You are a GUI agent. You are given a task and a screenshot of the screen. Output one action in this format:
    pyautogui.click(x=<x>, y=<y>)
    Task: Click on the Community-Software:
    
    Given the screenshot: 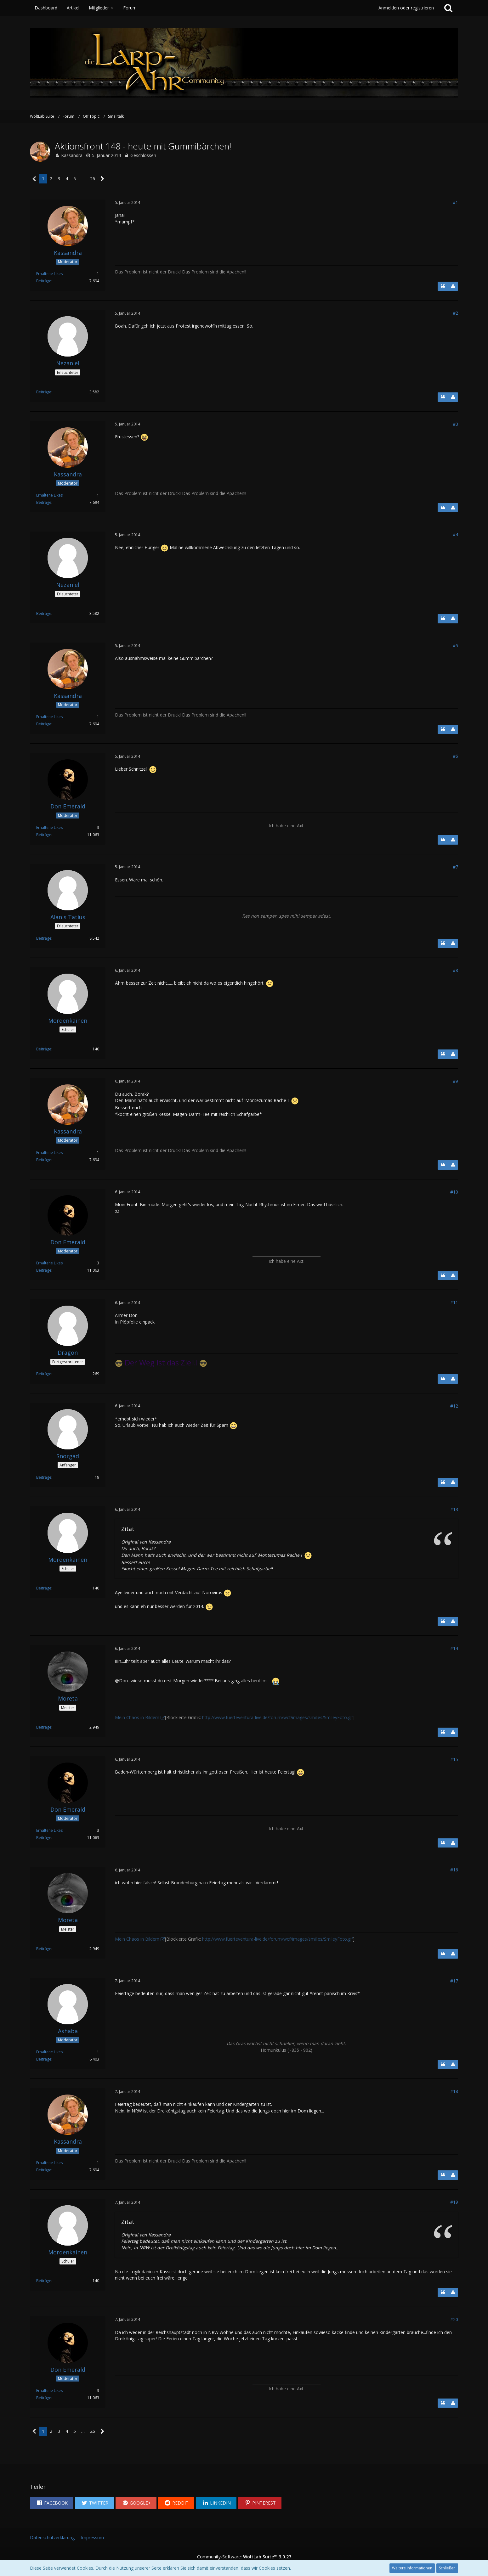 What is the action you would take?
    pyautogui.click(x=244, y=2557)
    